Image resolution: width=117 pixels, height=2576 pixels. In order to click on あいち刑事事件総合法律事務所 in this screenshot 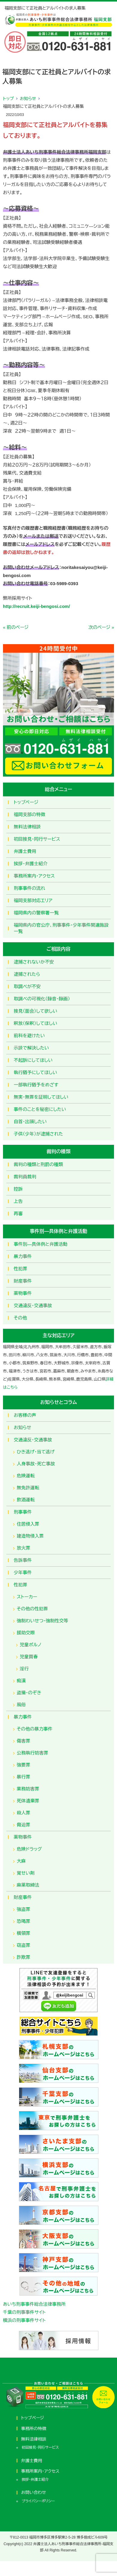, I will do `click(34, 2304)`.